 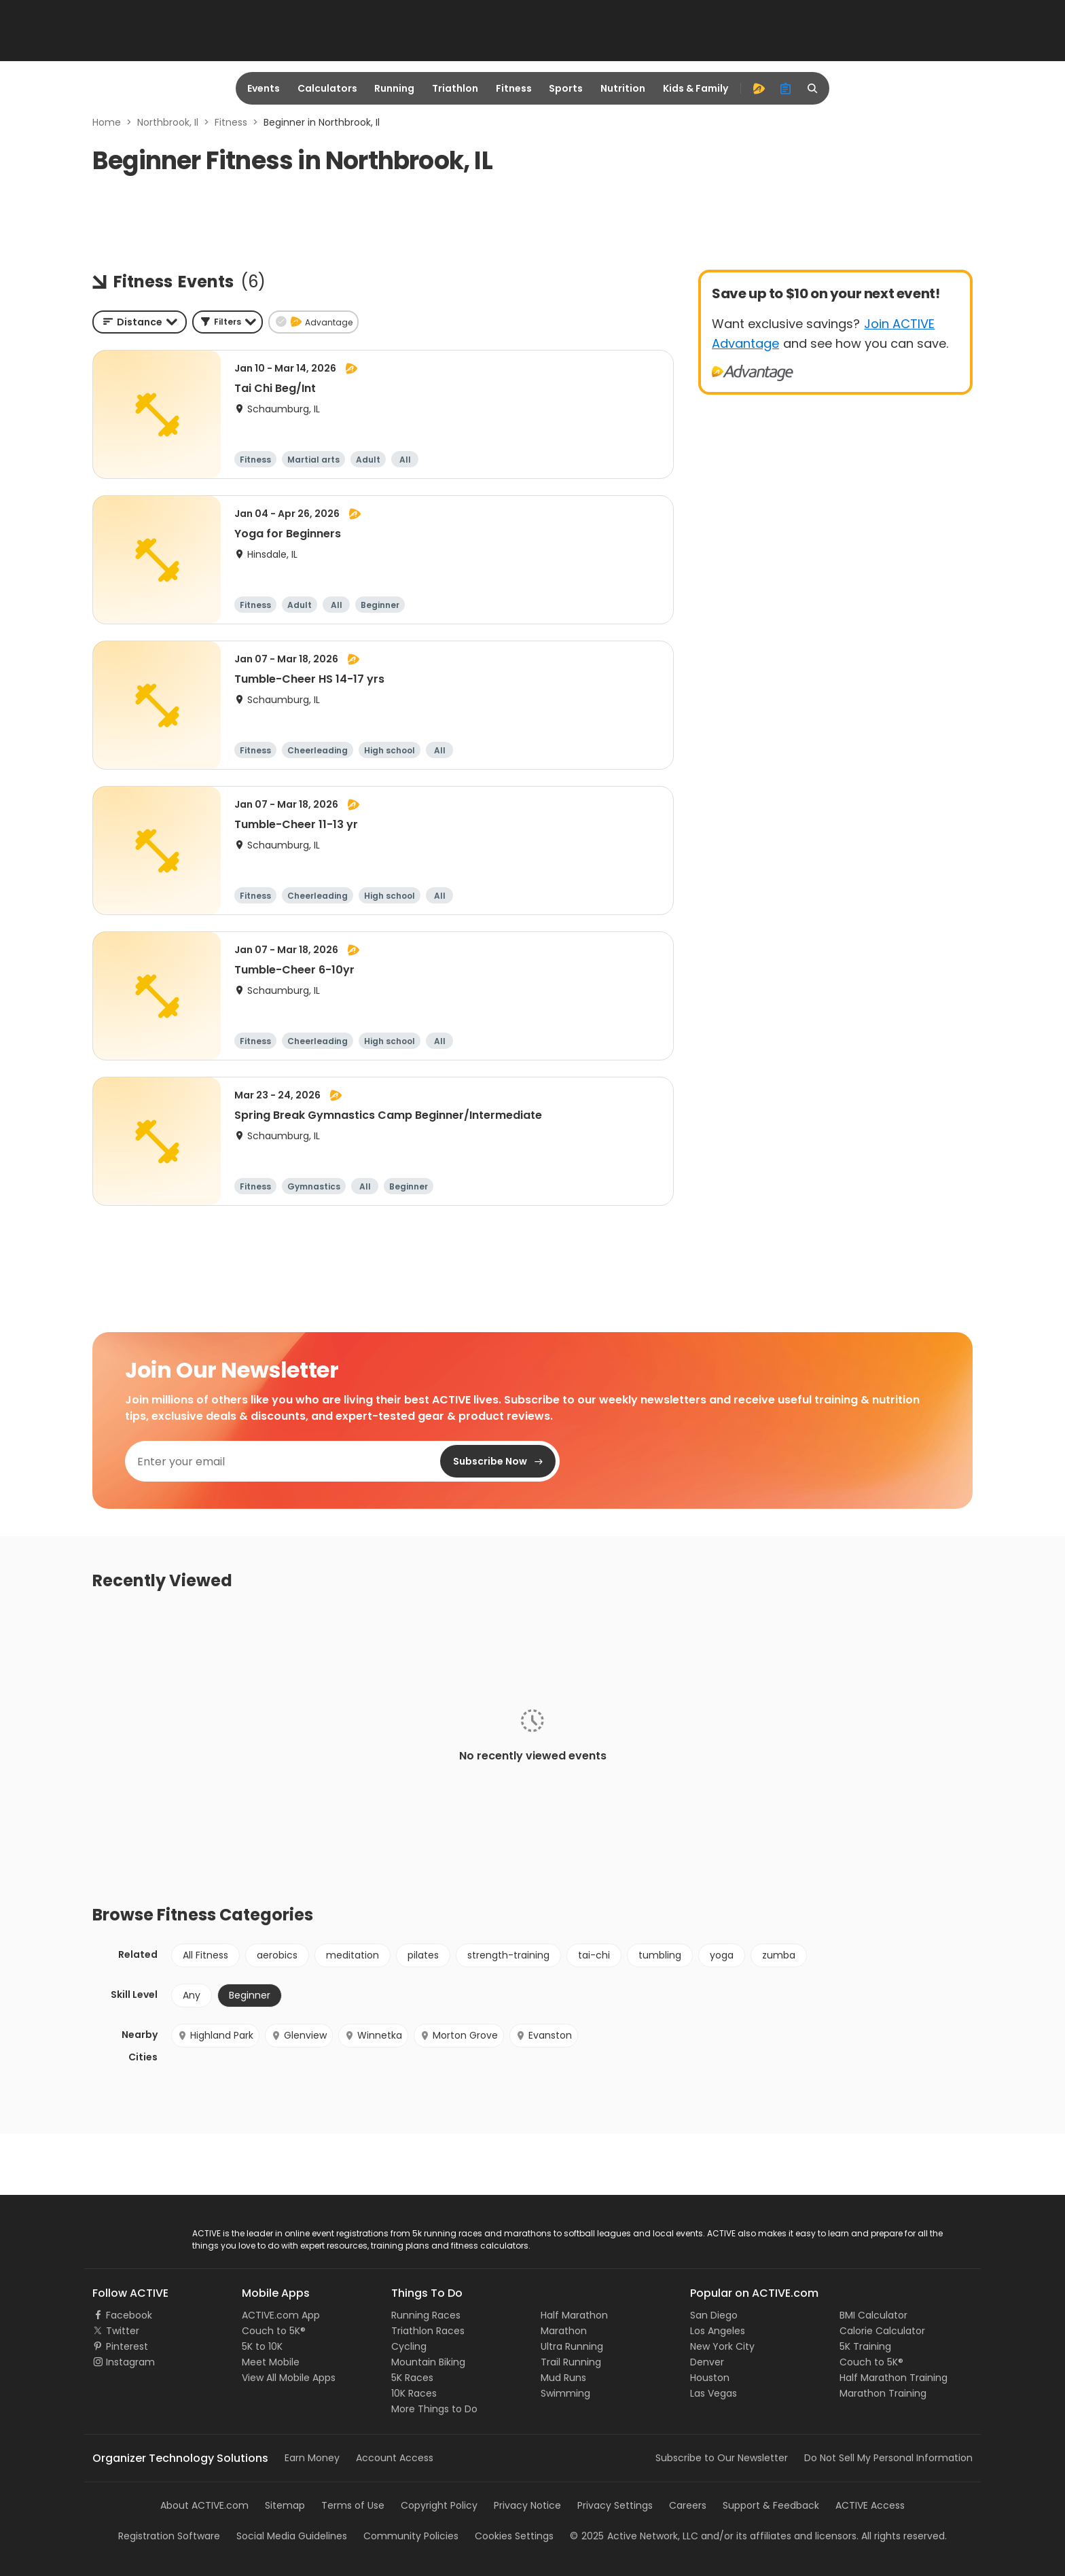 What do you see at coordinates (412, 2377) in the screenshot?
I see `5K Races` at bounding box center [412, 2377].